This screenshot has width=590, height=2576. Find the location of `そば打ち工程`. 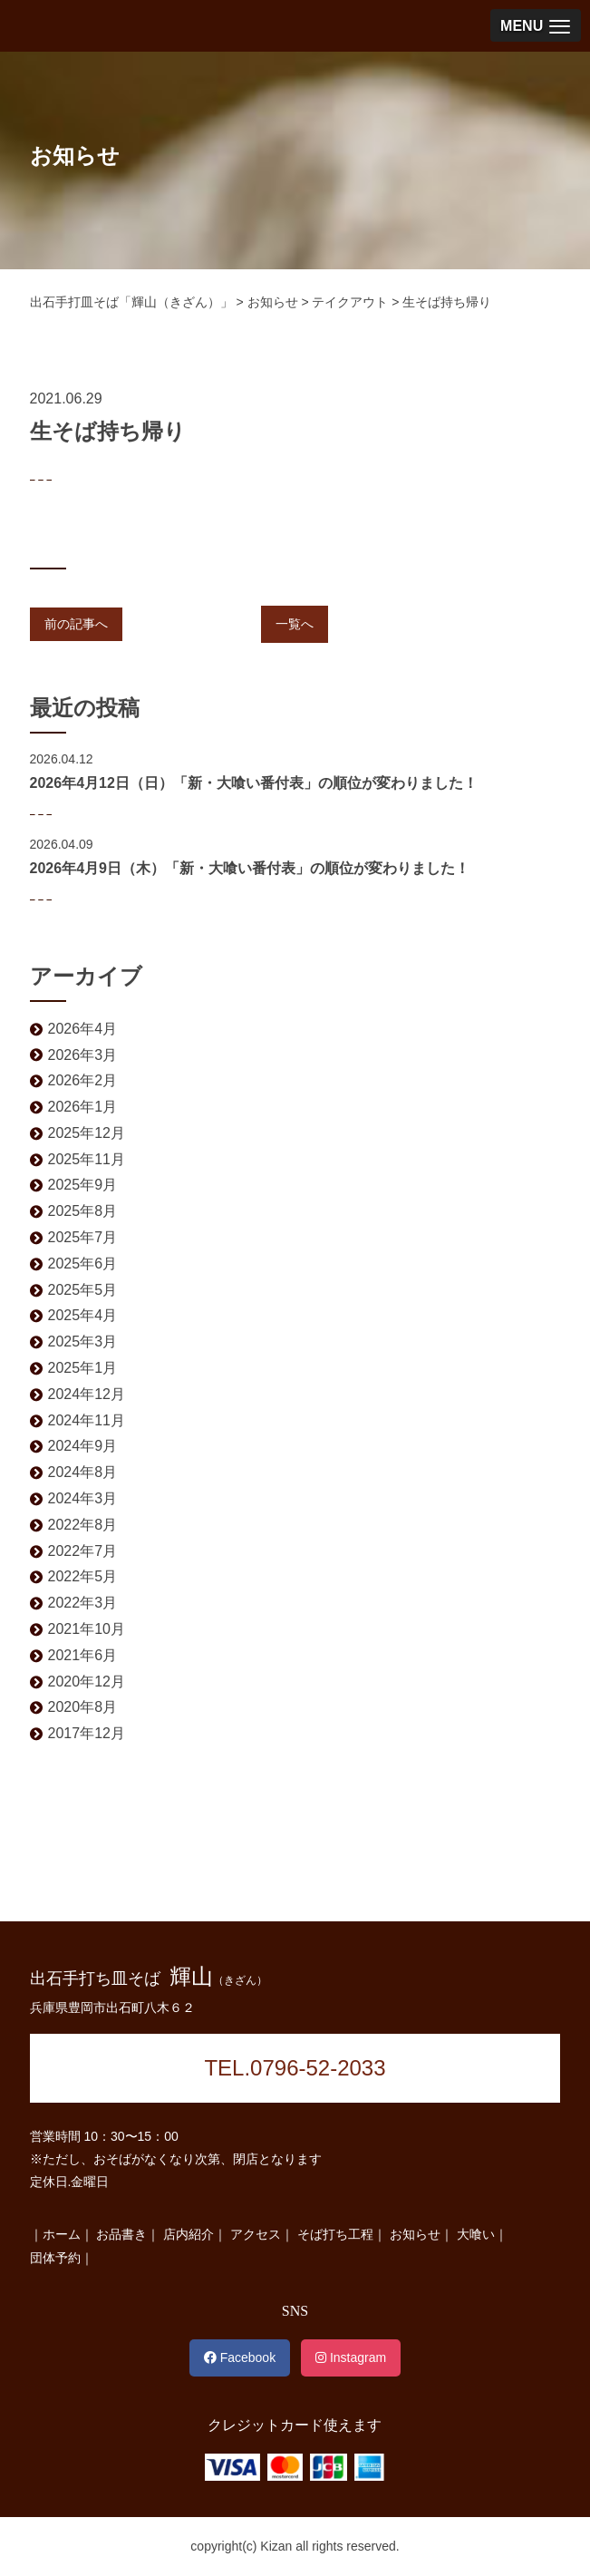

そば打ち工程 is located at coordinates (335, 2234).